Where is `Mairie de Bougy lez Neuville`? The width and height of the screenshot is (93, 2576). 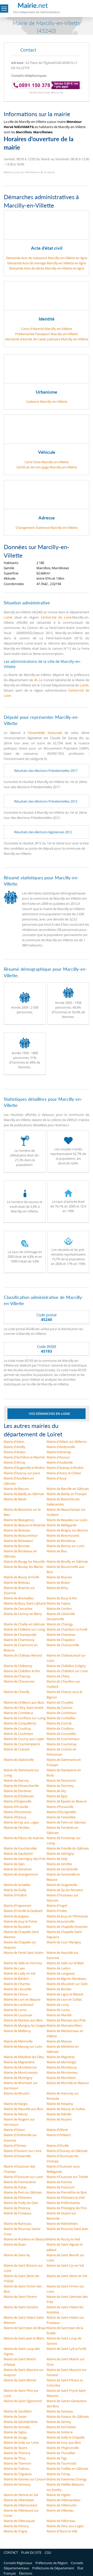 Mairie de Bougy lez Neuville is located at coordinates (24, 1561).